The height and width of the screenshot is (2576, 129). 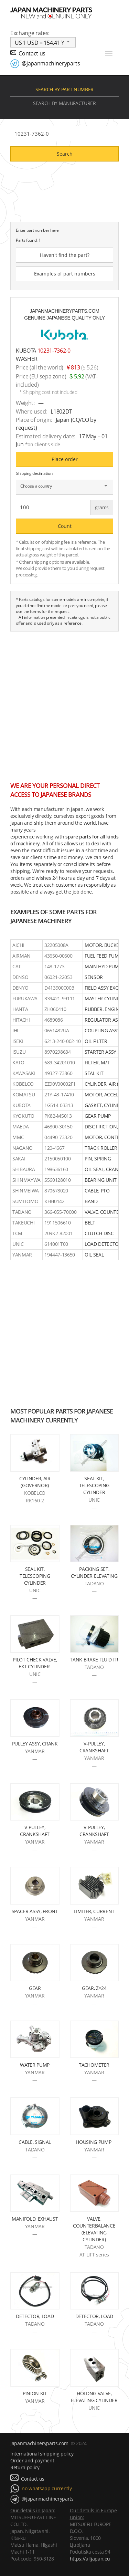 What do you see at coordinates (64, 255) in the screenshot?
I see `Haven't find the part?` at bounding box center [64, 255].